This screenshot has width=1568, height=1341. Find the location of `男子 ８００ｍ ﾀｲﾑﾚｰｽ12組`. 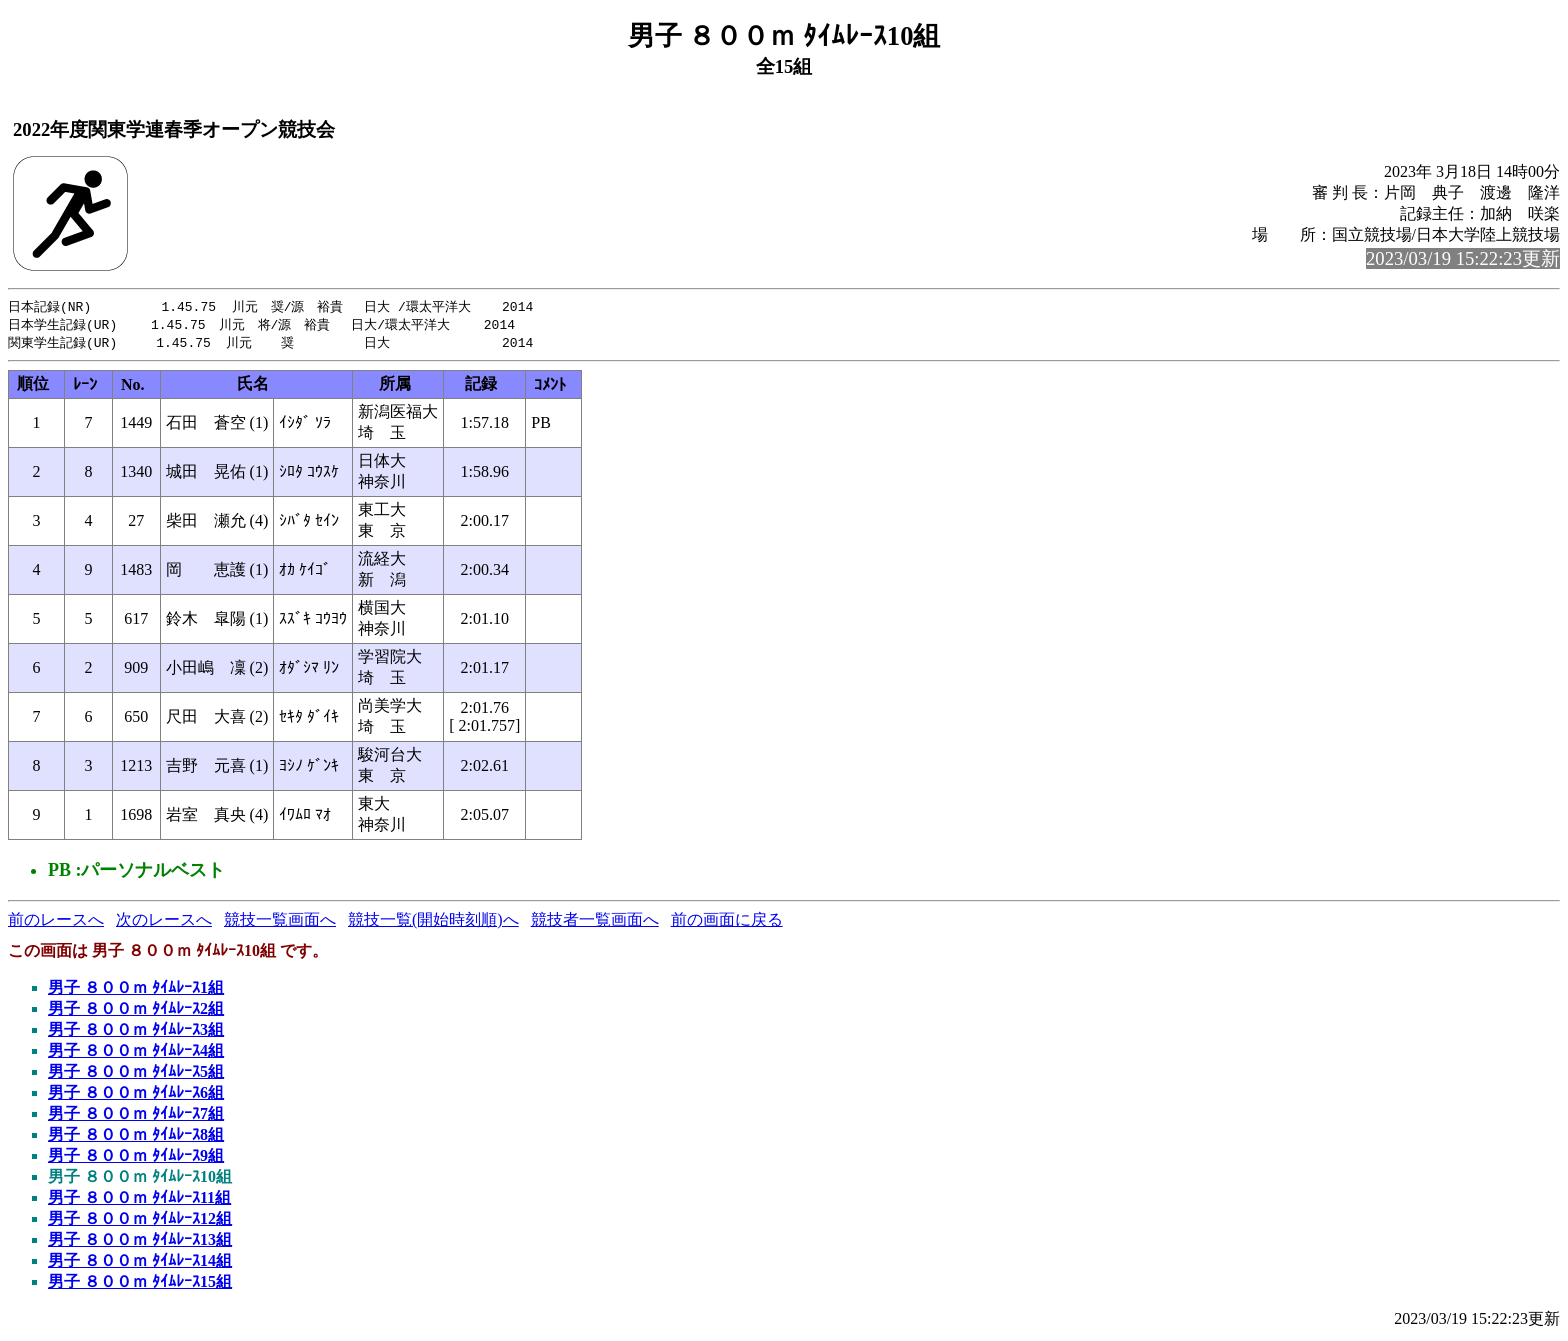

男子 ８００ｍ ﾀｲﾑﾚｰｽ12組 is located at coordinates (140, 1221).